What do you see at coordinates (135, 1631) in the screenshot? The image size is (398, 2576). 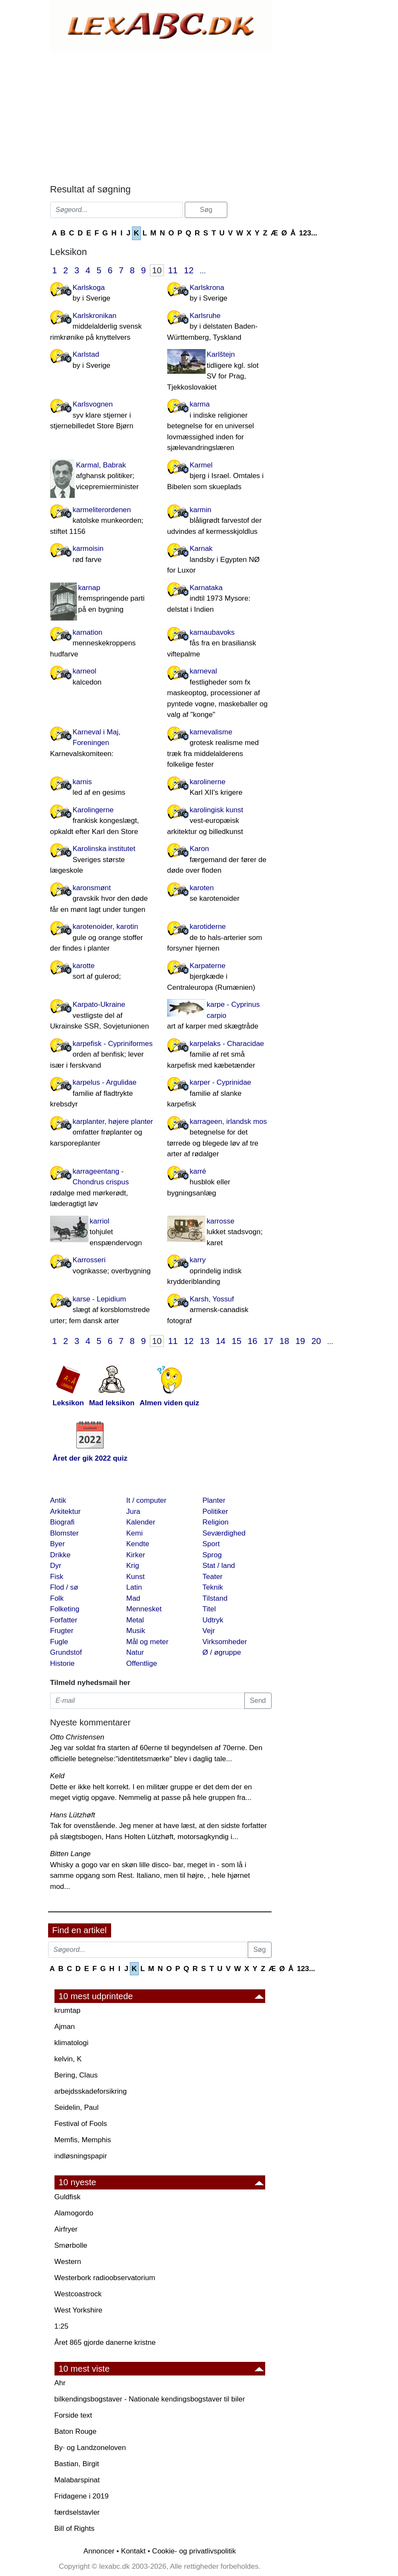 I see `Musik` at bounding box center [135, 1631].